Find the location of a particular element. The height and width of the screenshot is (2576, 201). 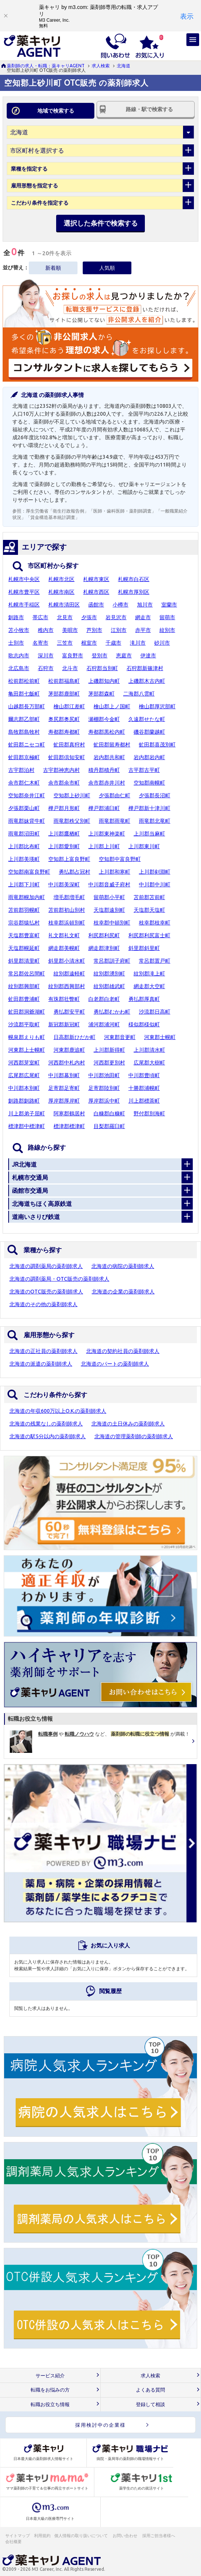

野付郡別海町 is located at coordinates (149, 1113).